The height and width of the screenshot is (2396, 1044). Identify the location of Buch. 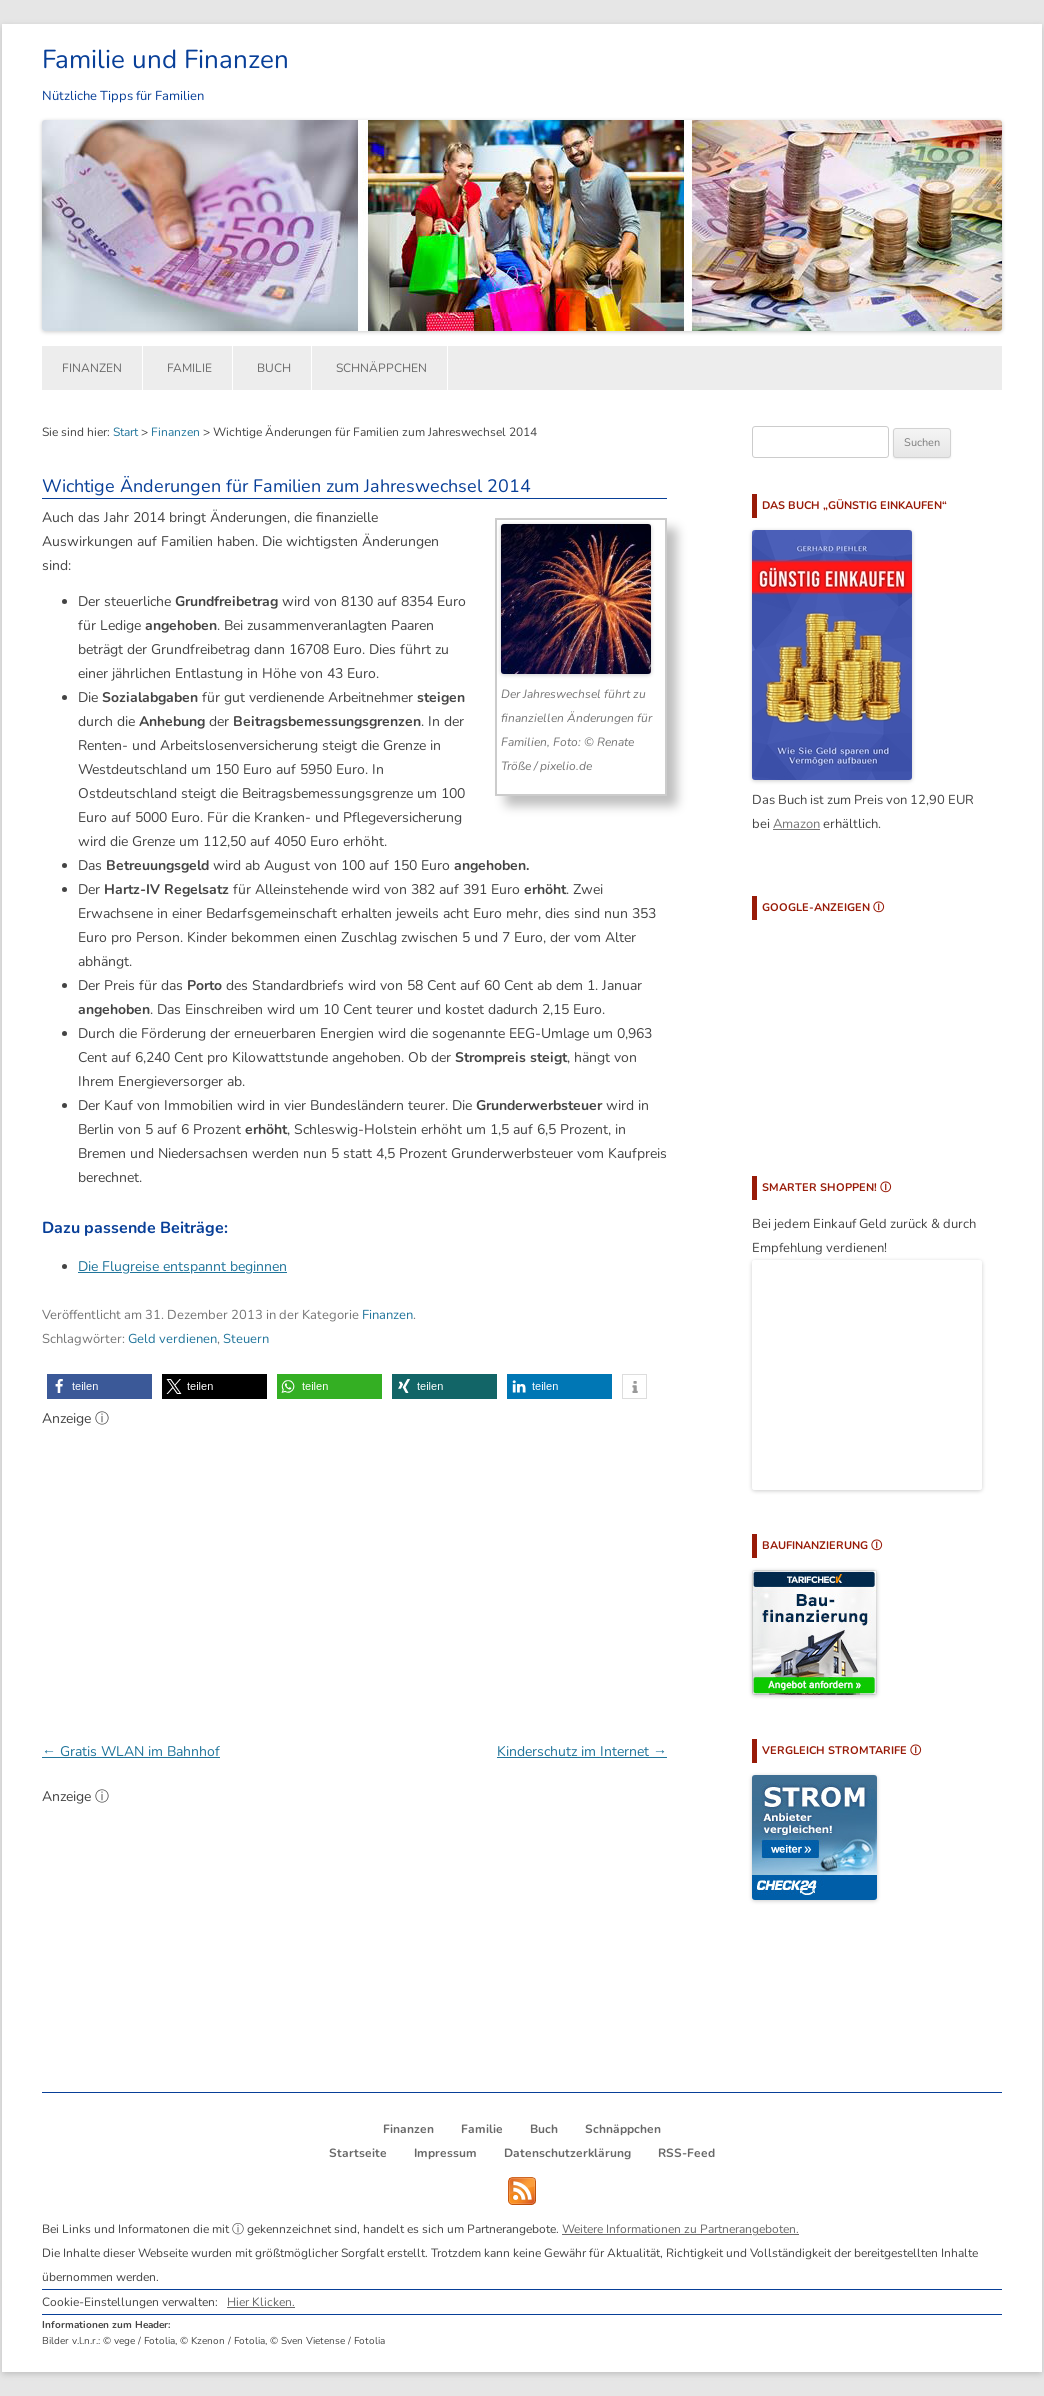
(274, 368).